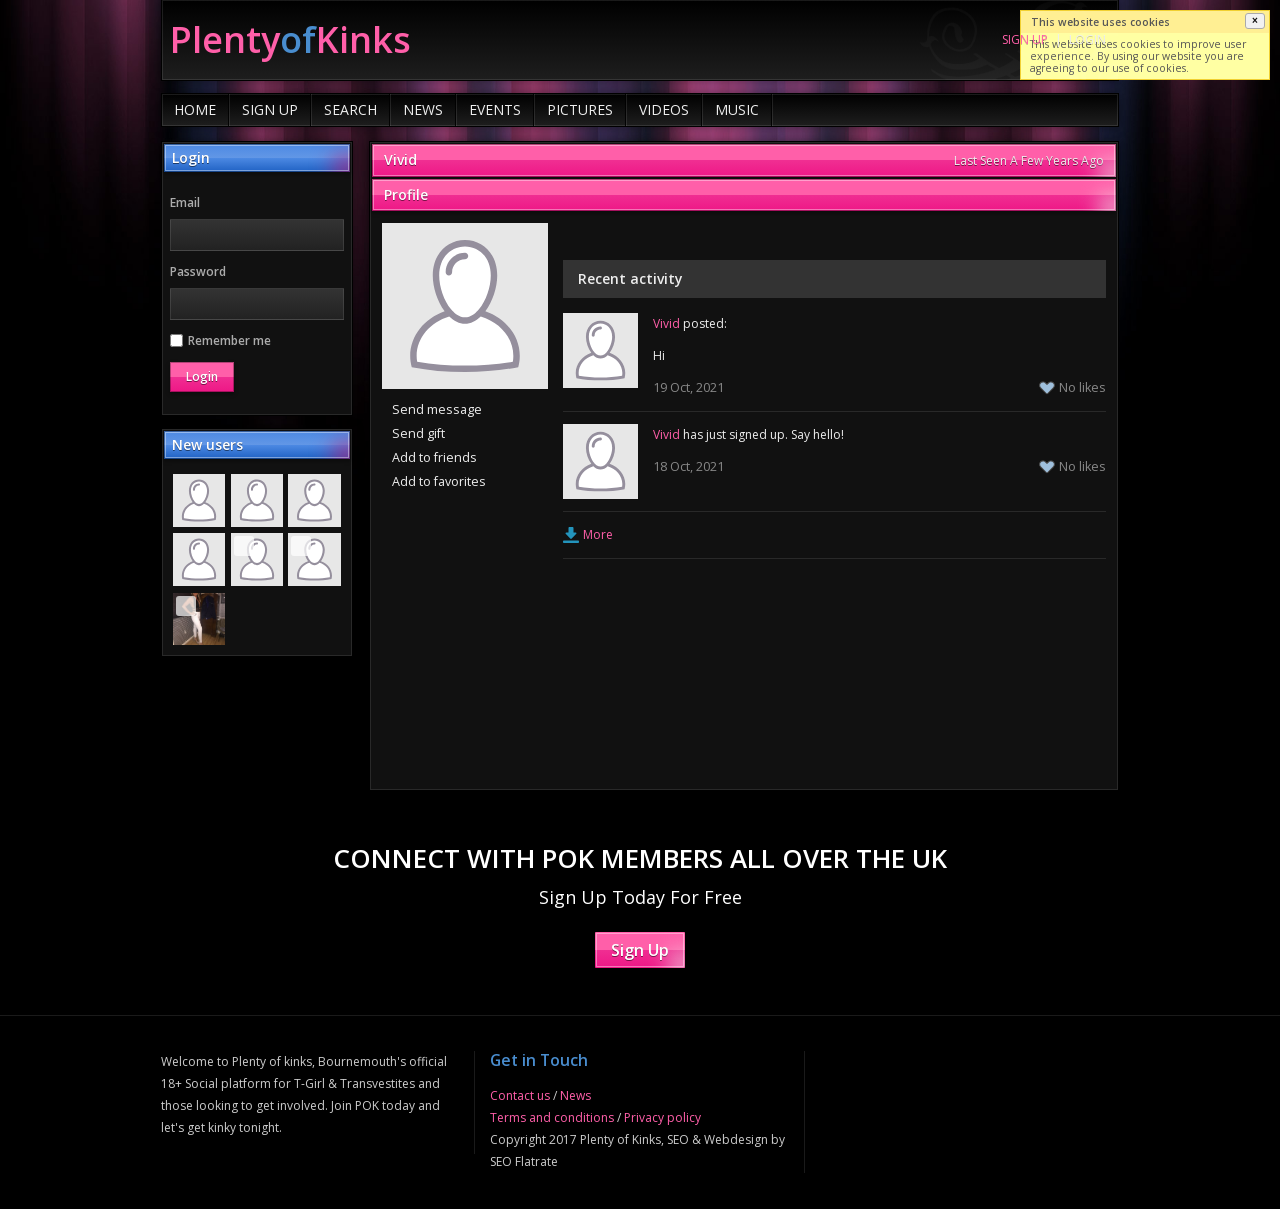  What do you see at coordinates (198, 271) in the screenshot?
I see `Password` at bounding box center [198, 271].